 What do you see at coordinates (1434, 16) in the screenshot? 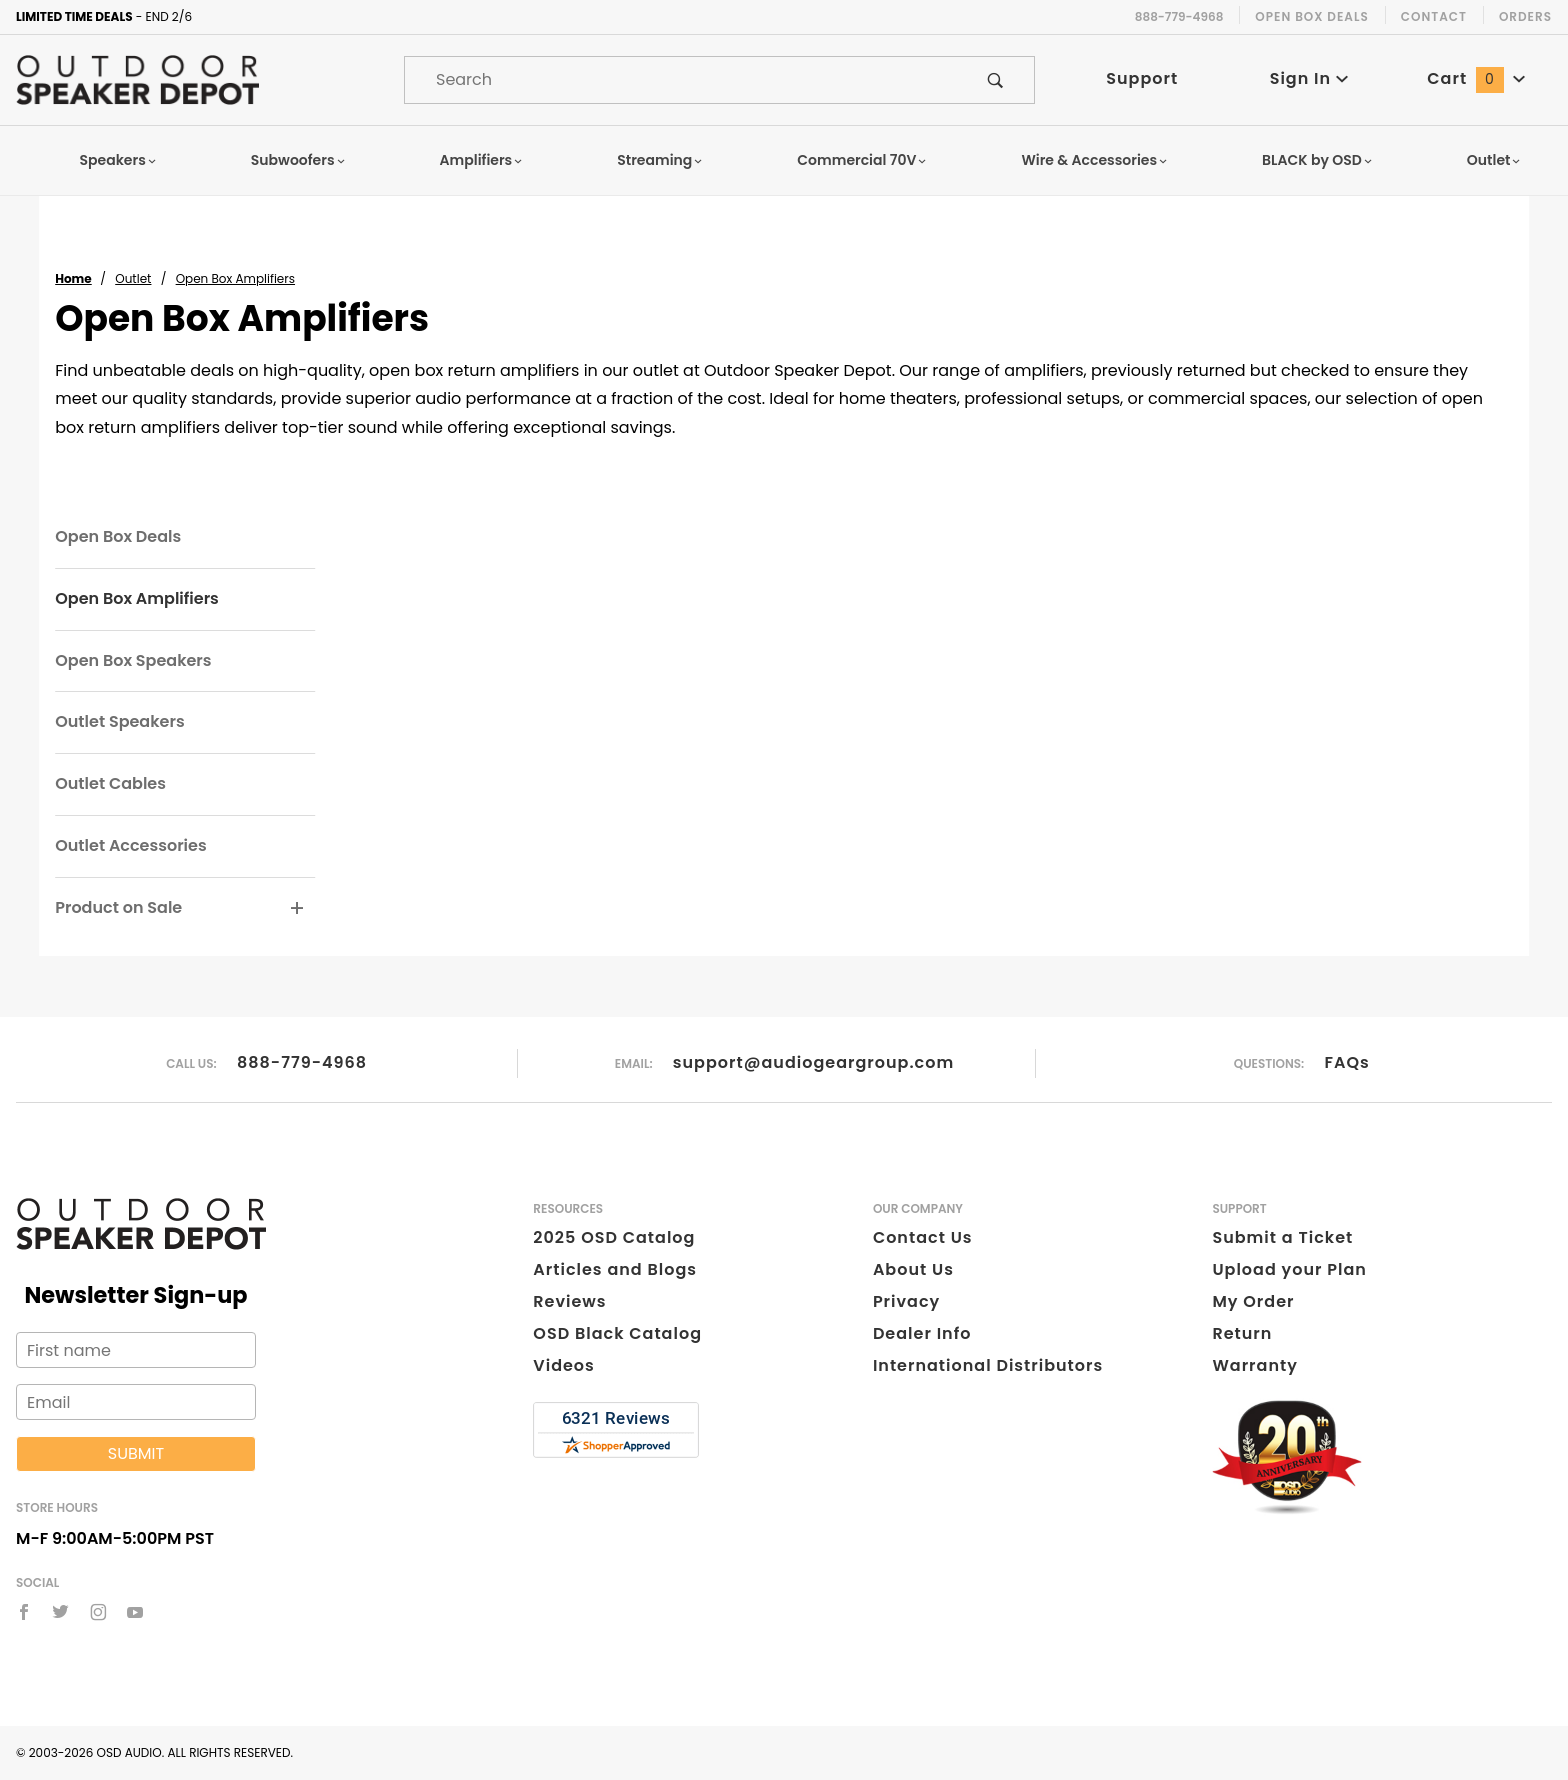
I see `Contact` at bounding box center [1434, 16].